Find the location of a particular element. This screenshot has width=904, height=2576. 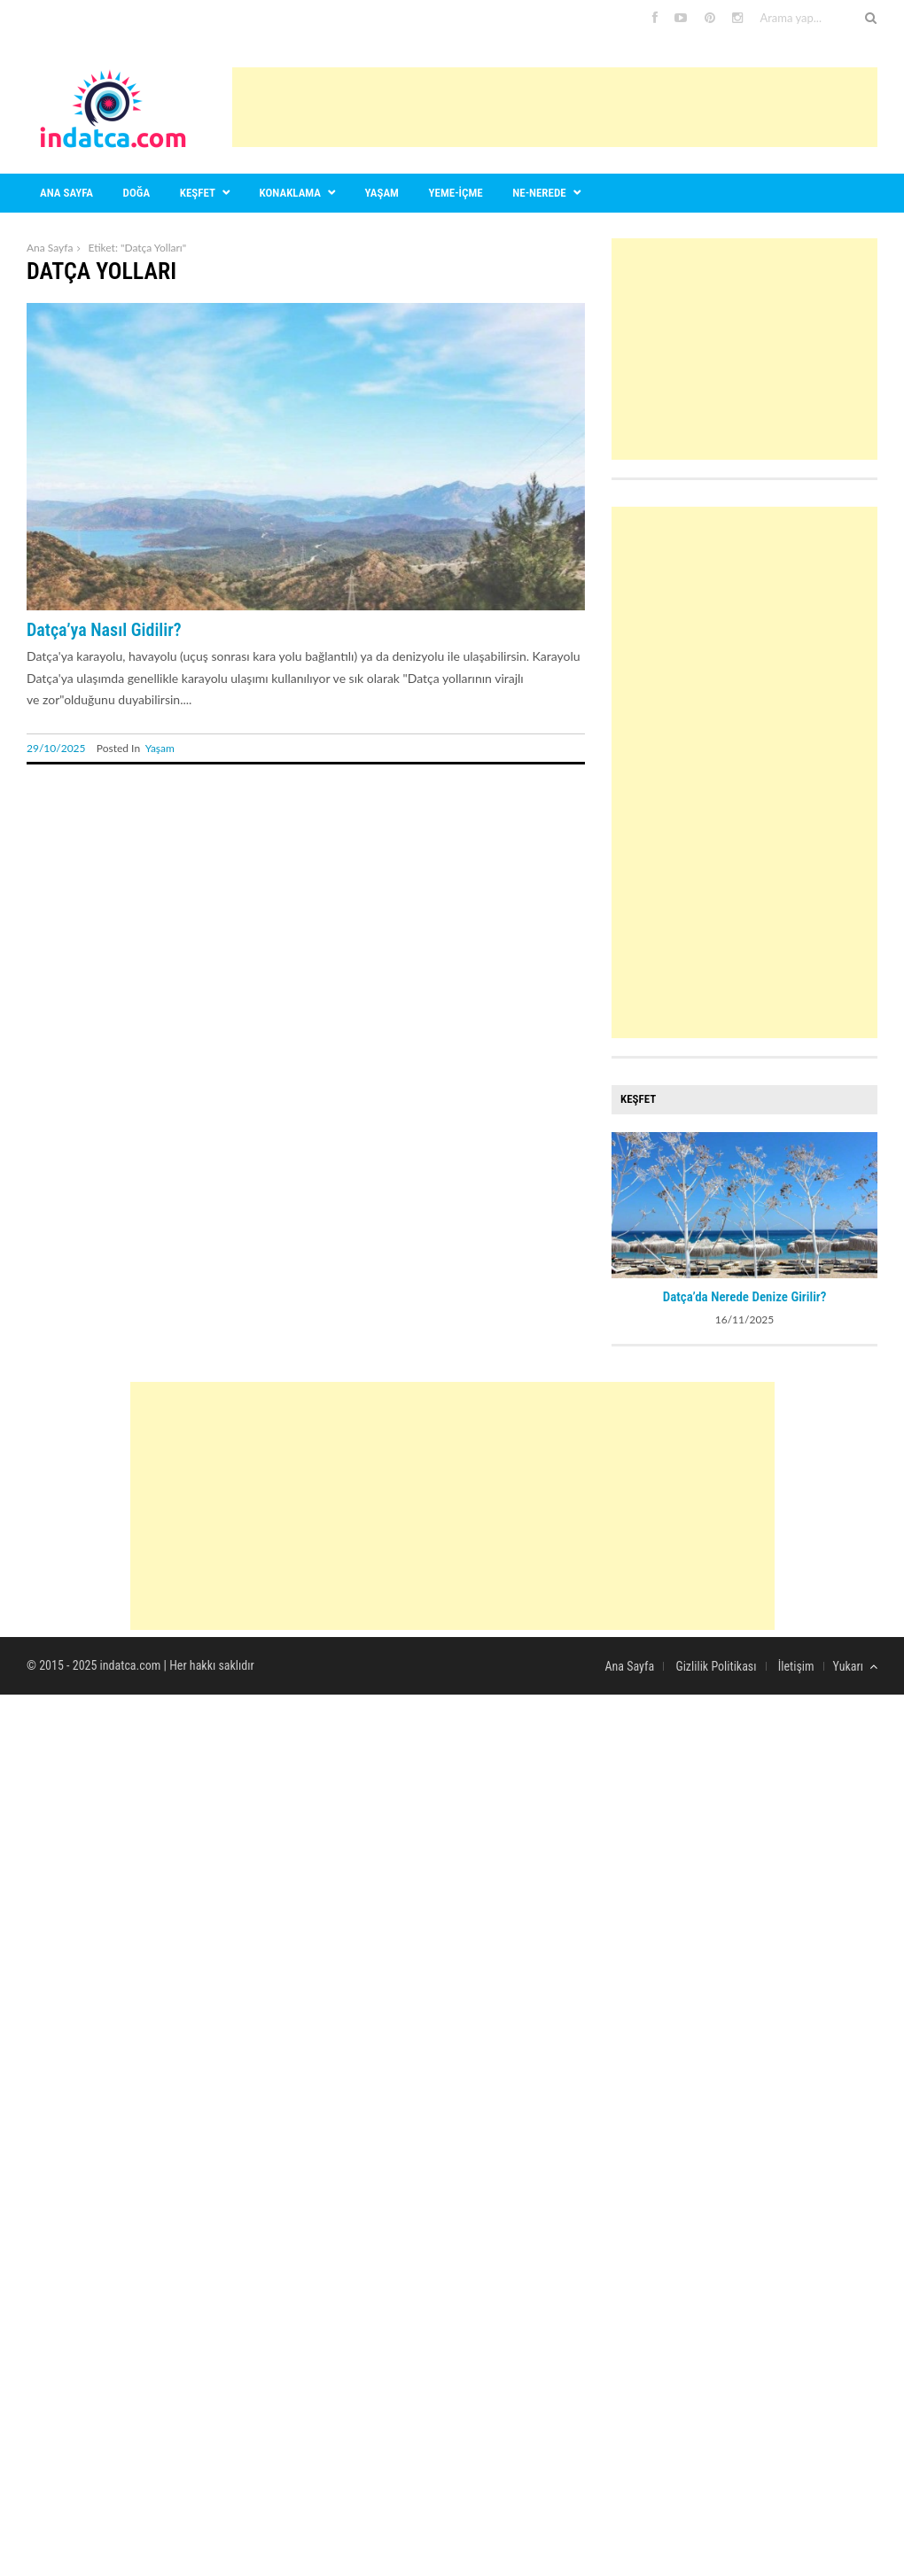

İletişim is located at coordinates (796, 1666).